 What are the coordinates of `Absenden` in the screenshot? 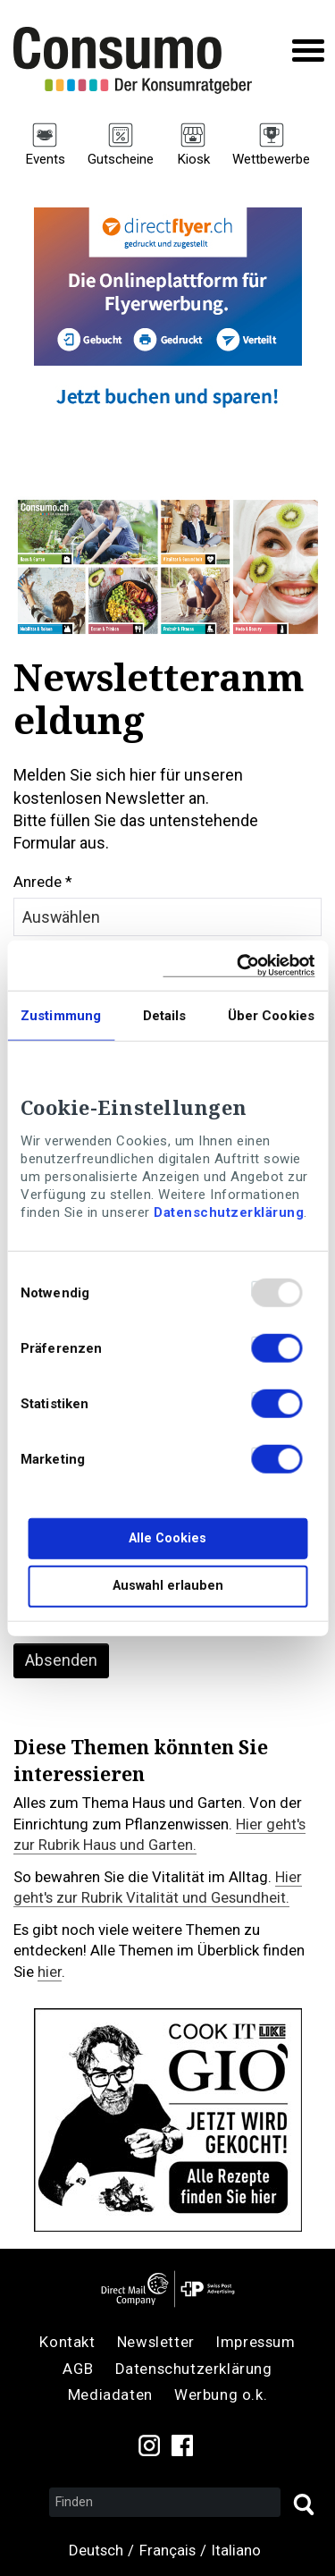 It's located at (61, 1660).